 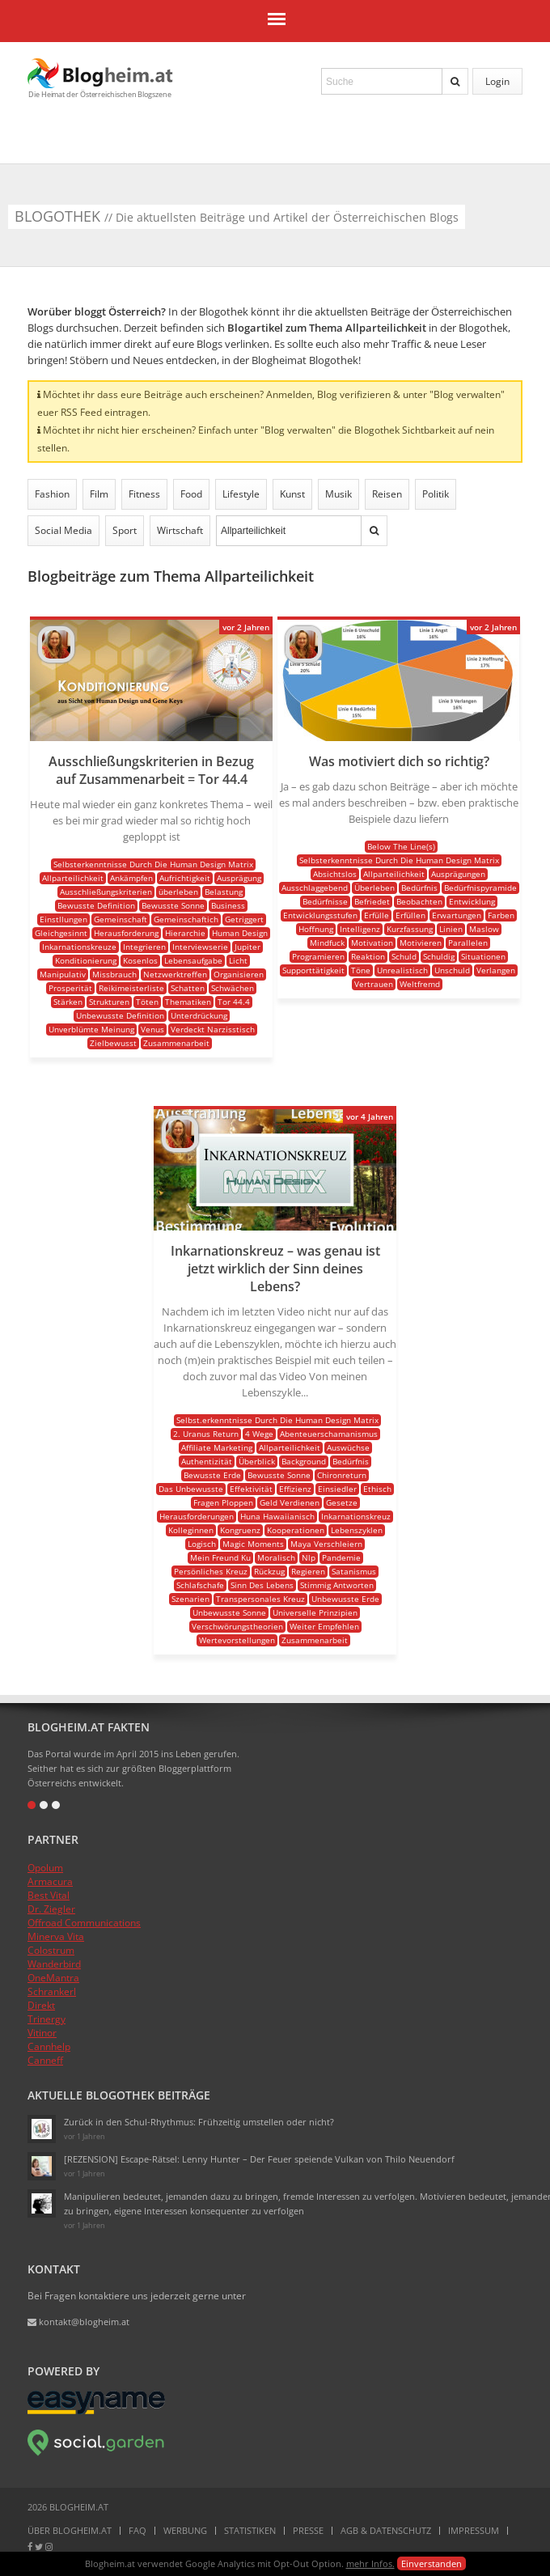 I want to click on Kooperationen, so click(x=295, y=1530).